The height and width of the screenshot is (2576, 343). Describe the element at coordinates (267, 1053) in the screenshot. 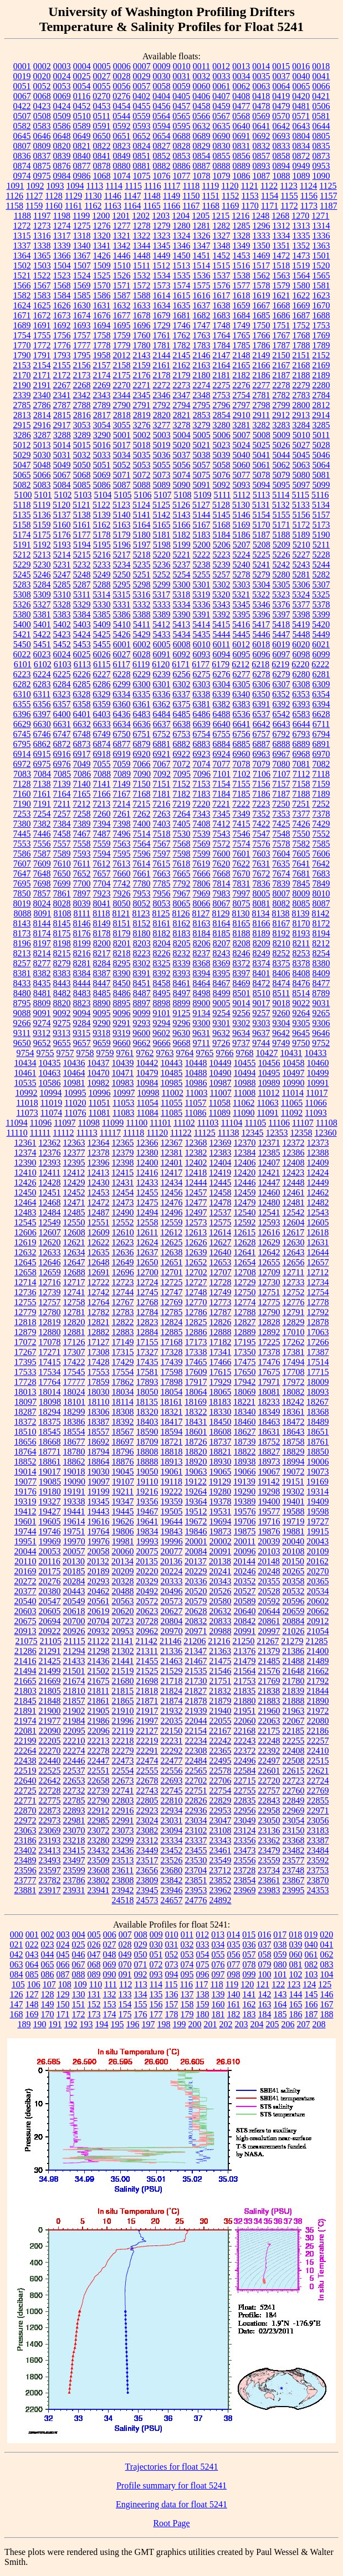

I see `10427` at that location.